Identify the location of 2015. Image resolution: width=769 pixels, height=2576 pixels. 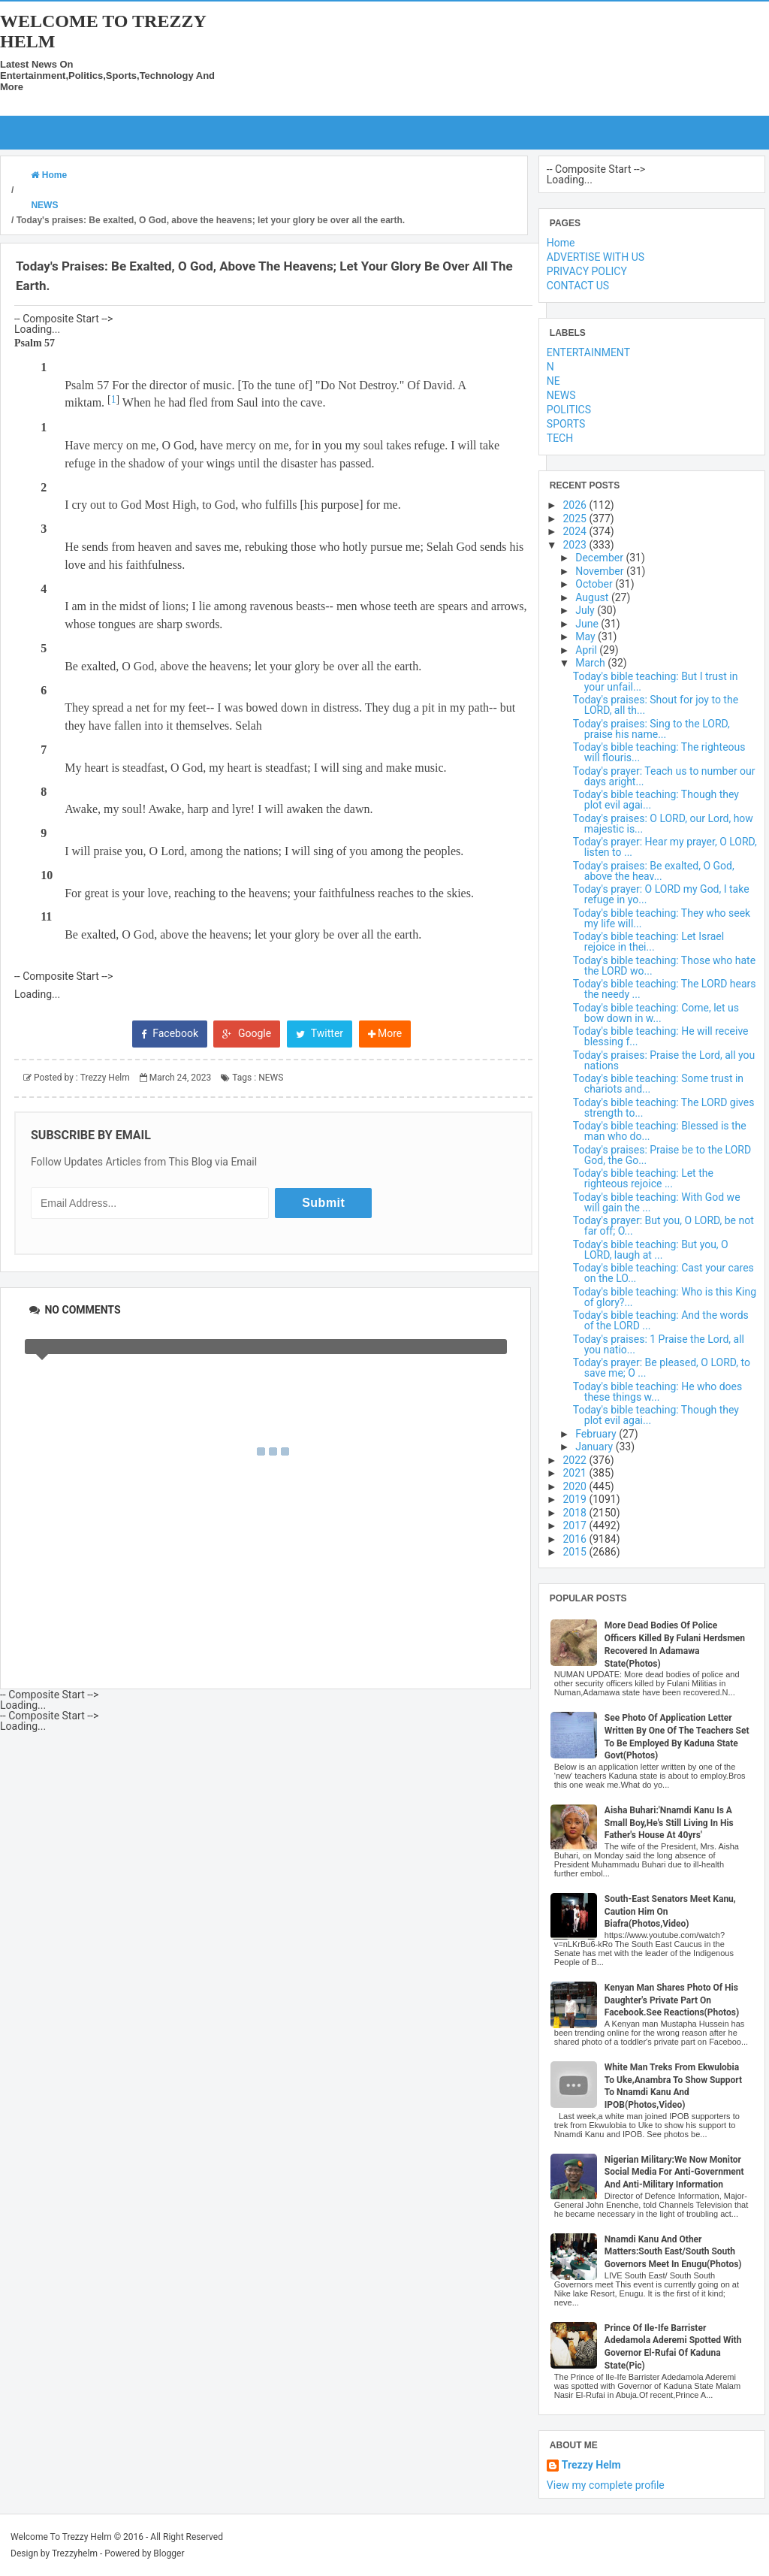
(575, 1552).